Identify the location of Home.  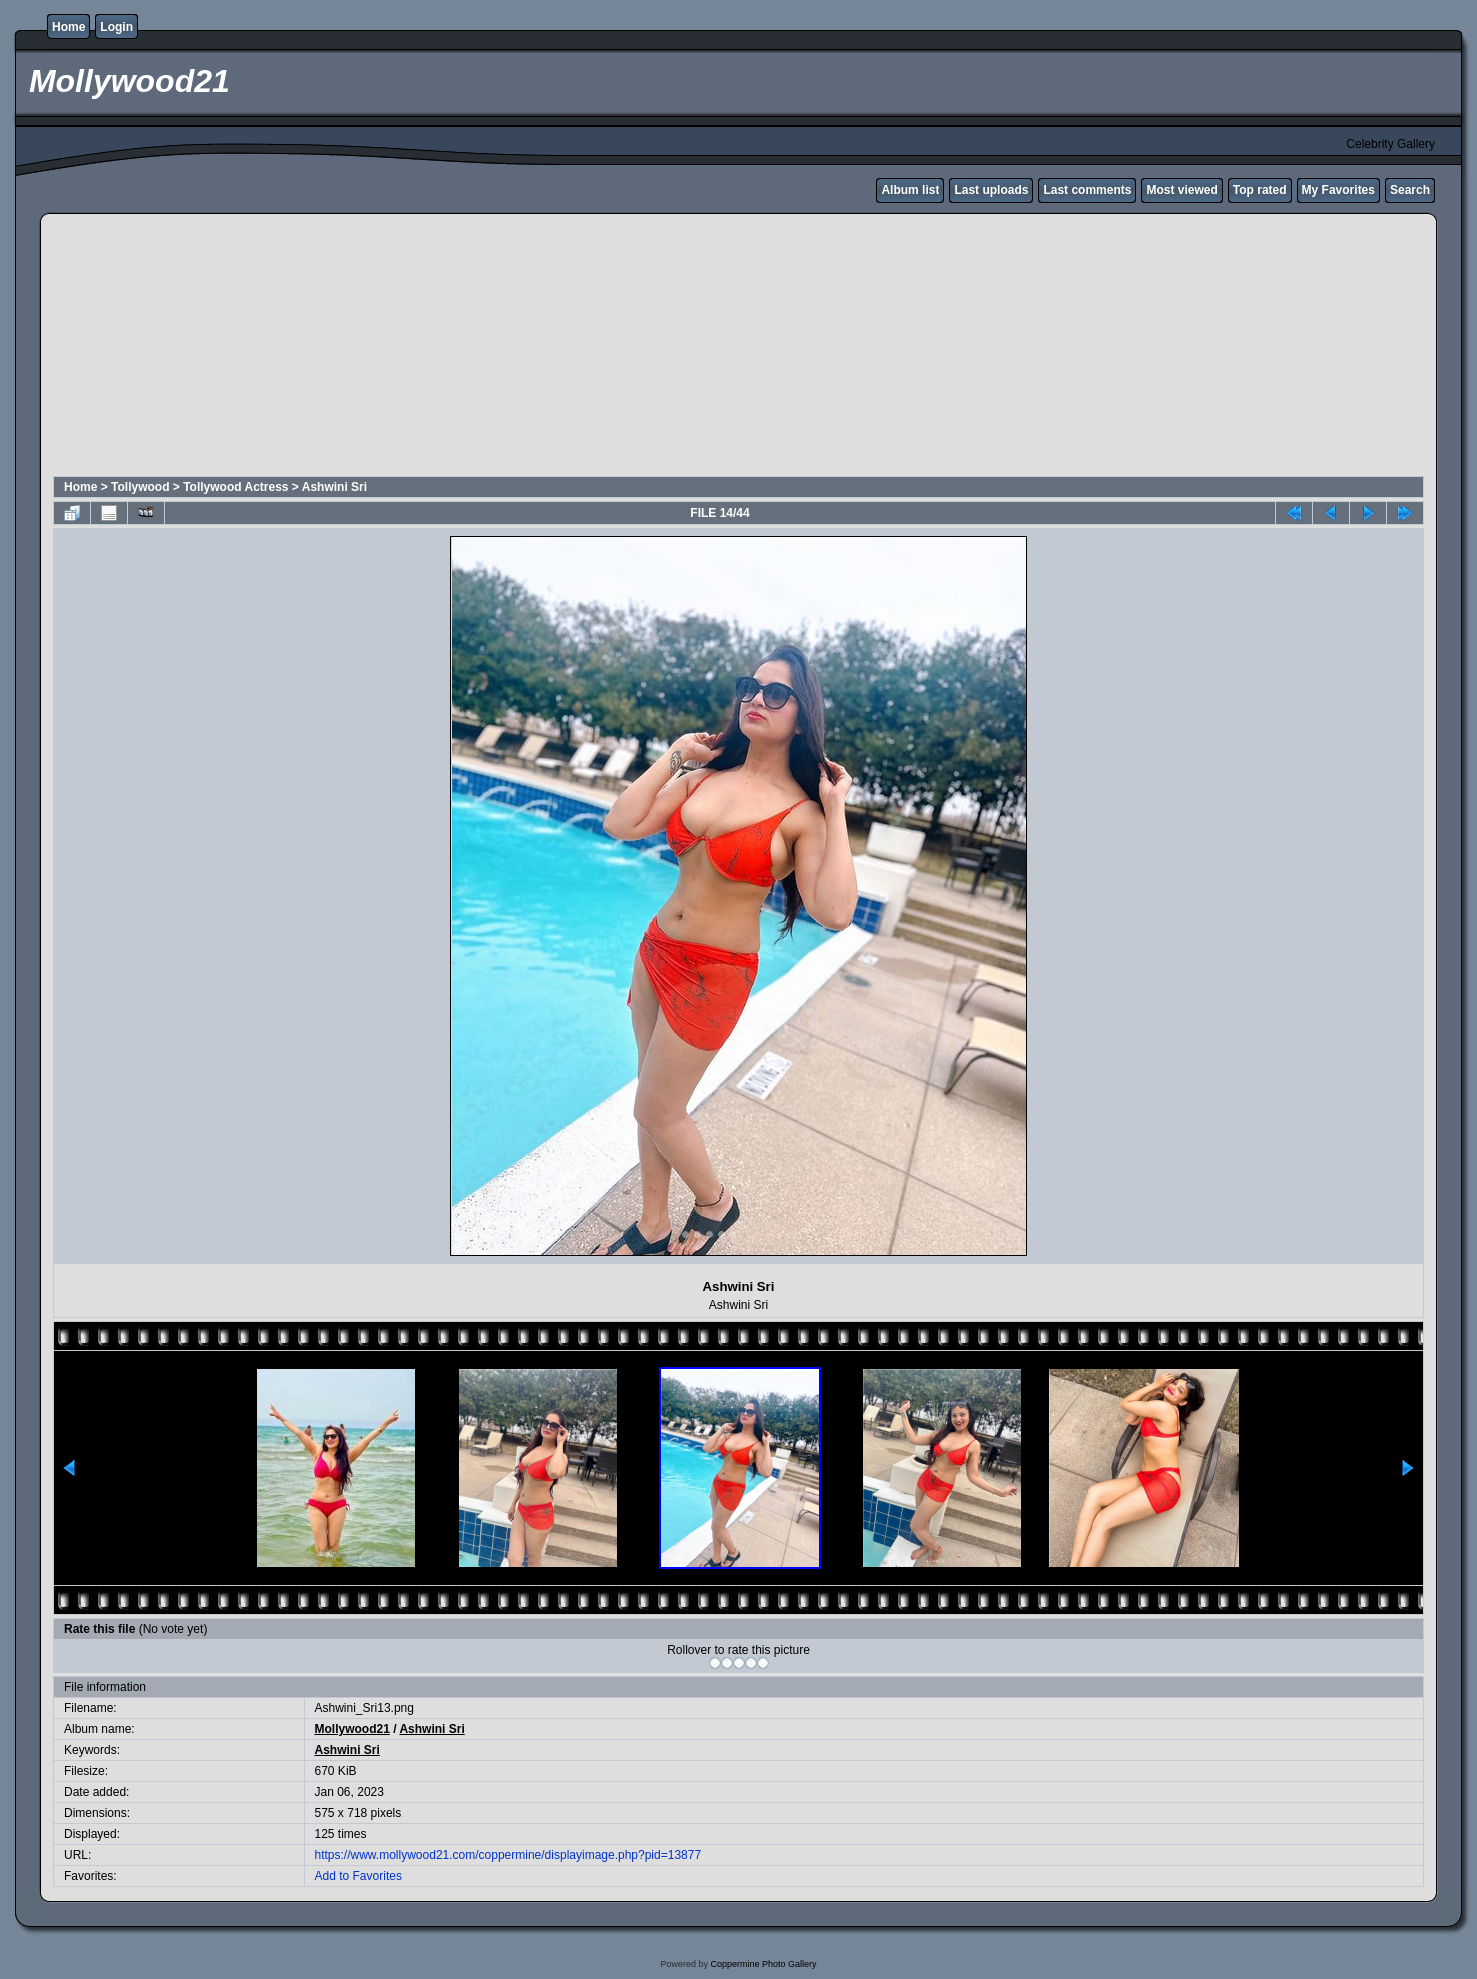
(68, 27).